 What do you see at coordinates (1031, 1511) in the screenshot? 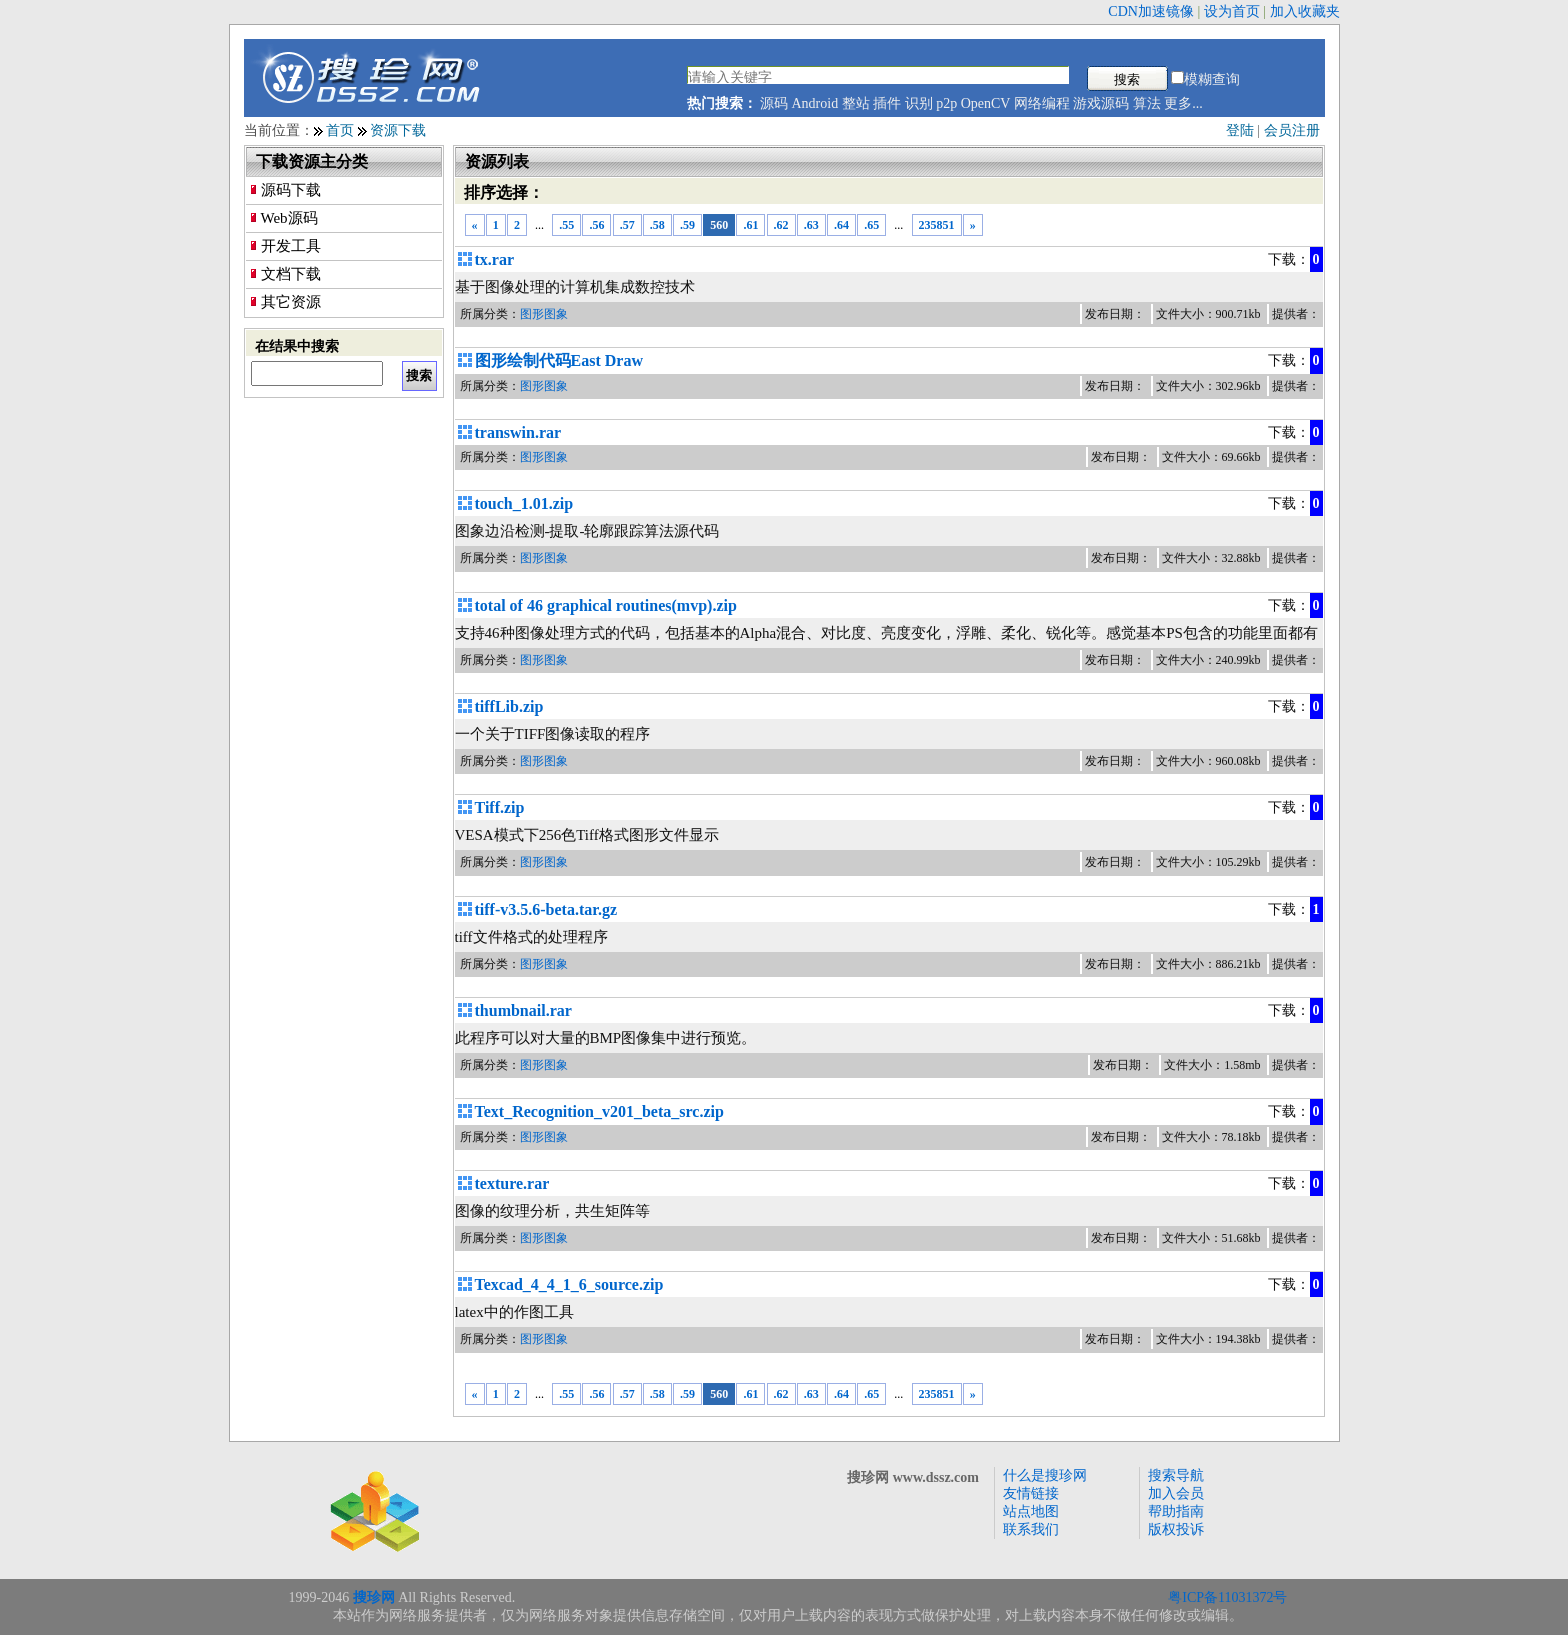
I see `站点地图` at bounding box center [1031, 1511].